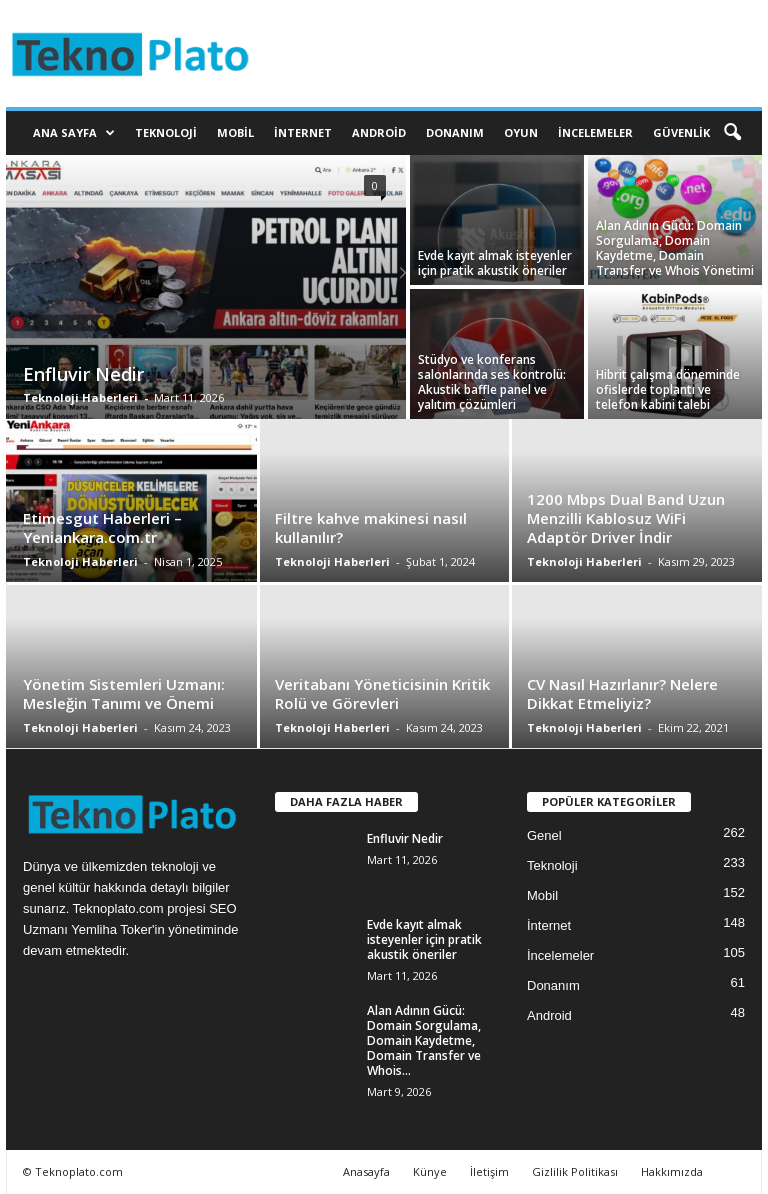  I want to click on Filtre kahve makinesi nasıl kullanılır?, so click(371, 527).